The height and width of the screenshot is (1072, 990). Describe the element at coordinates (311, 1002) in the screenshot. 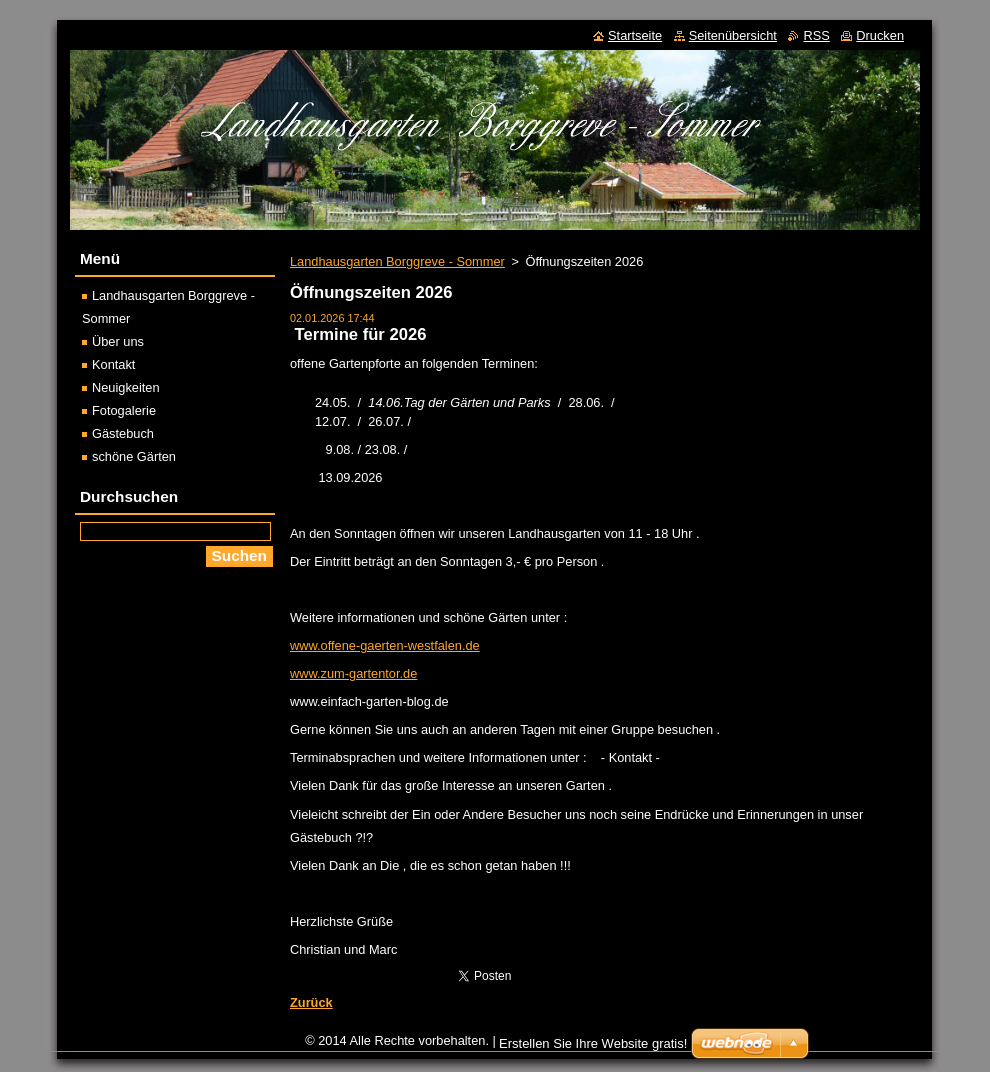

I see `Zurück` at that location.